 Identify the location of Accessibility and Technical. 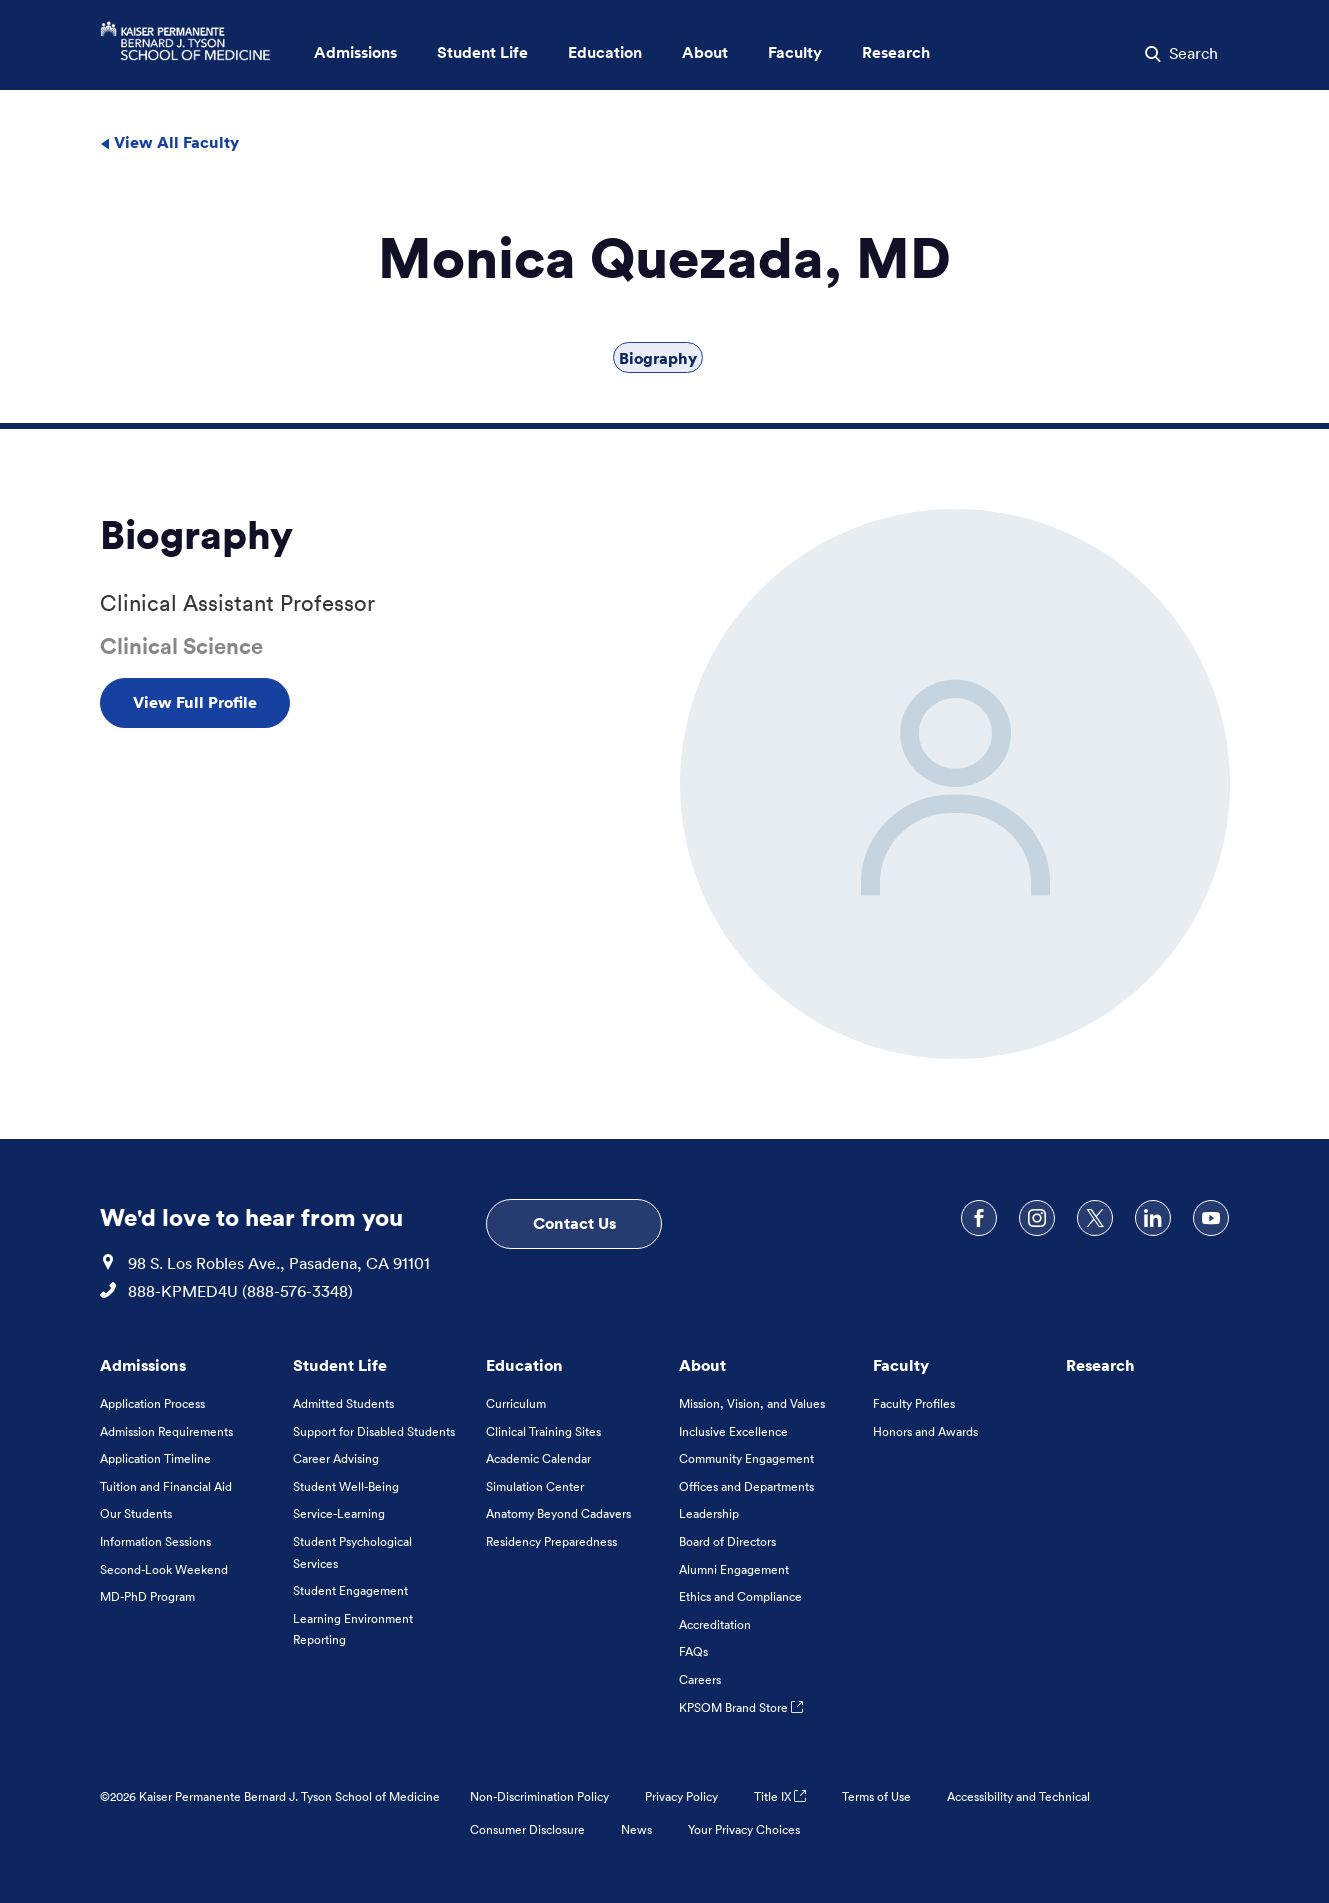
(1018, 1796).